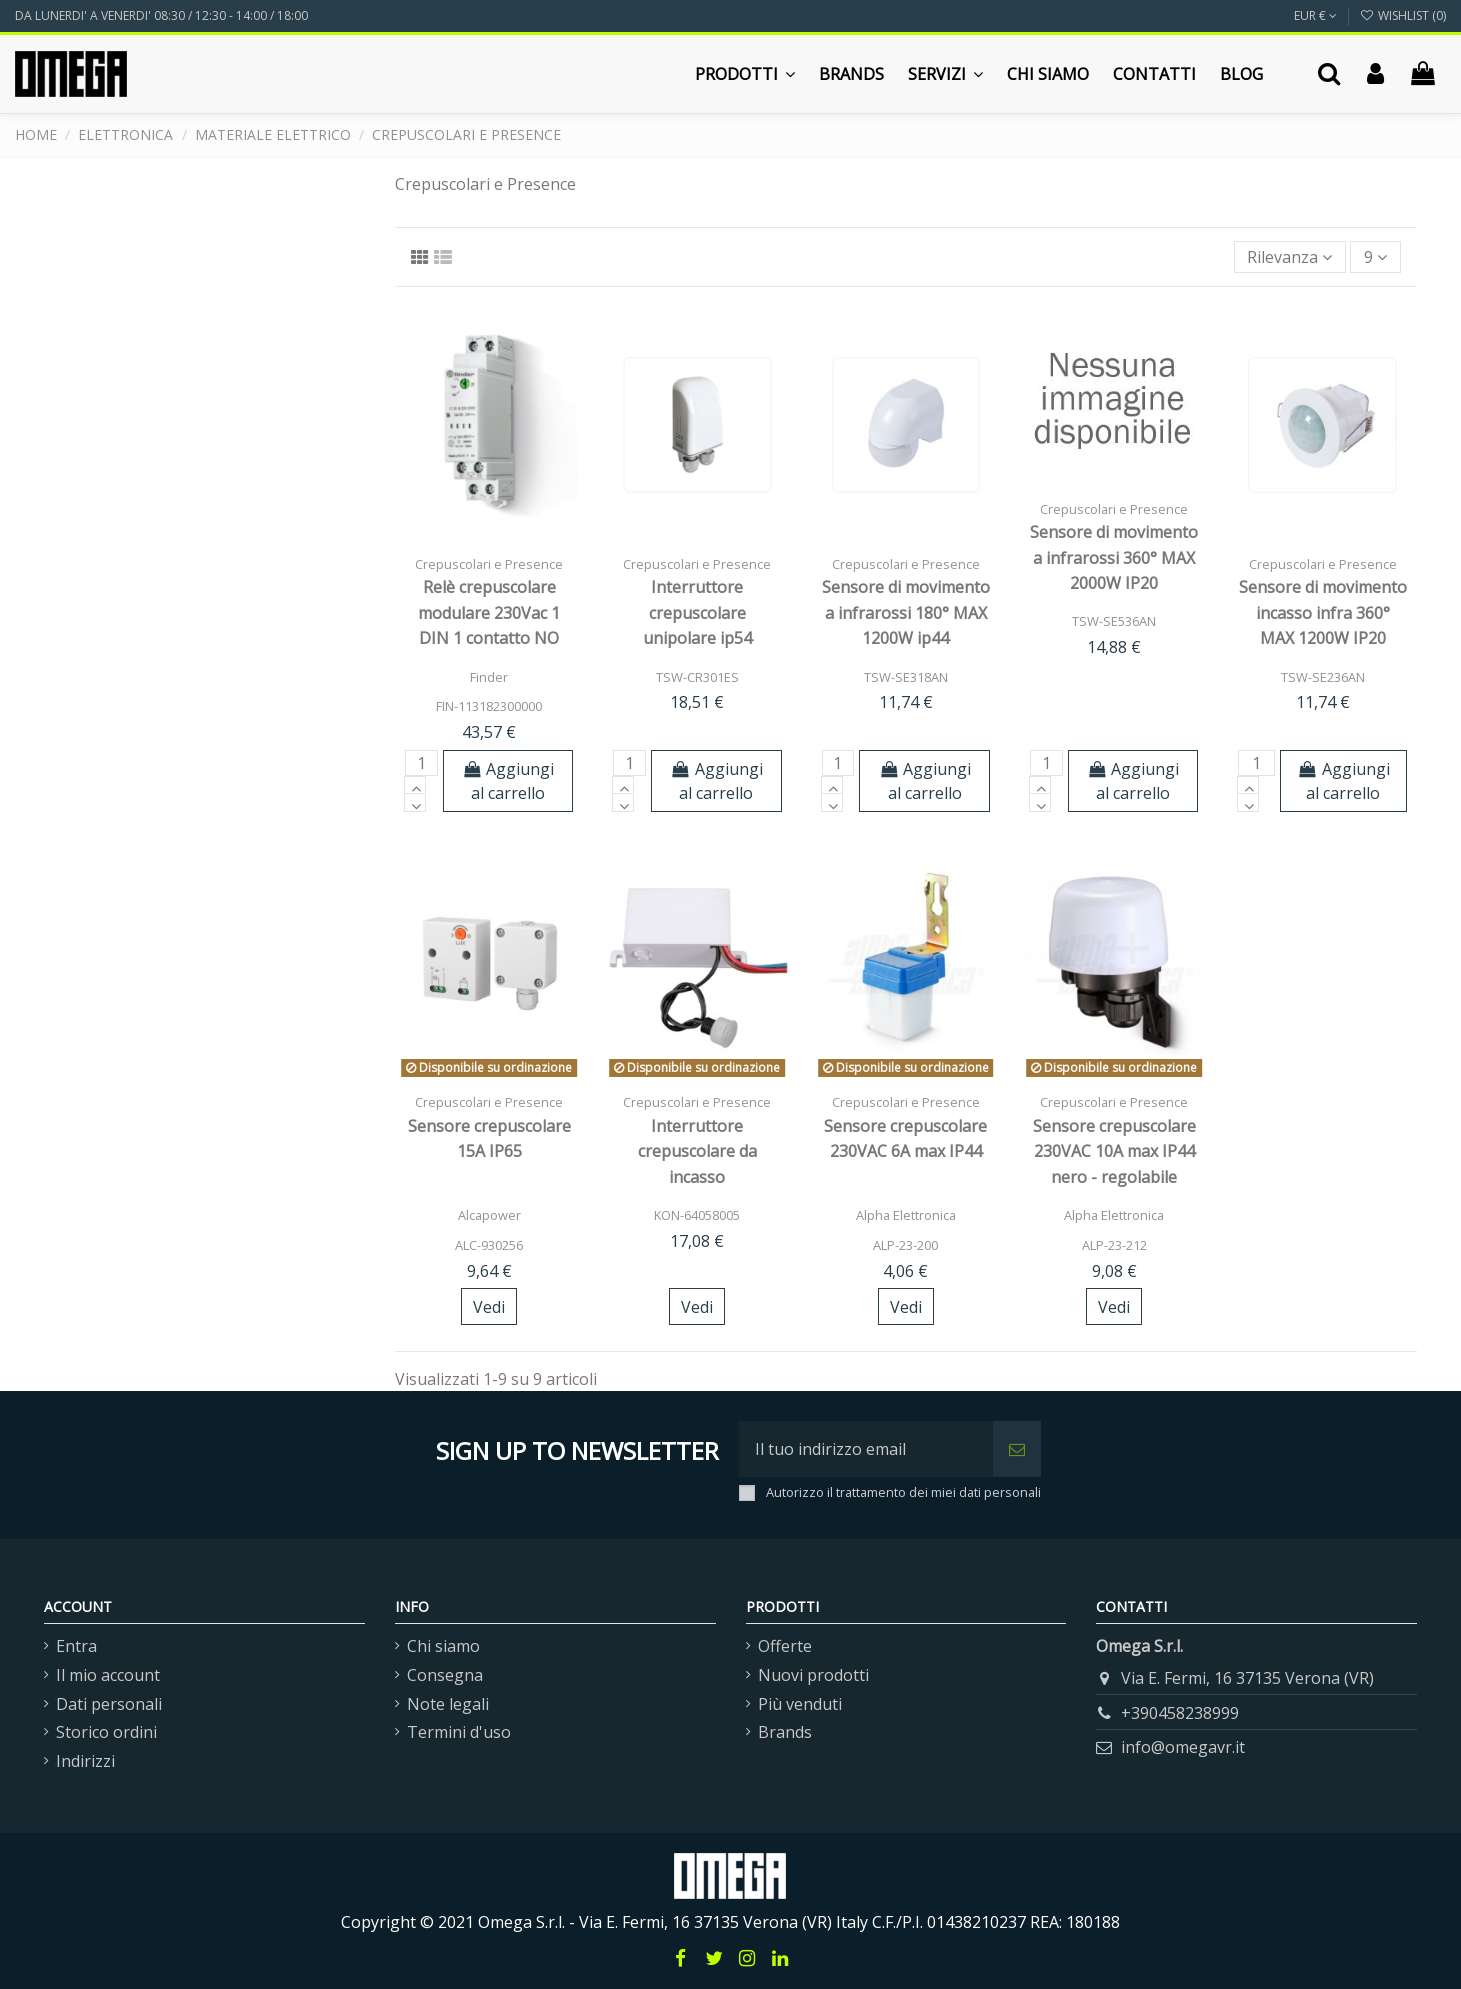 This screenshot has width=1461, height=1989. Describe the element at coordinates (1114, 621) in the screenshot. I see `TSW-SE536AN` at that location.